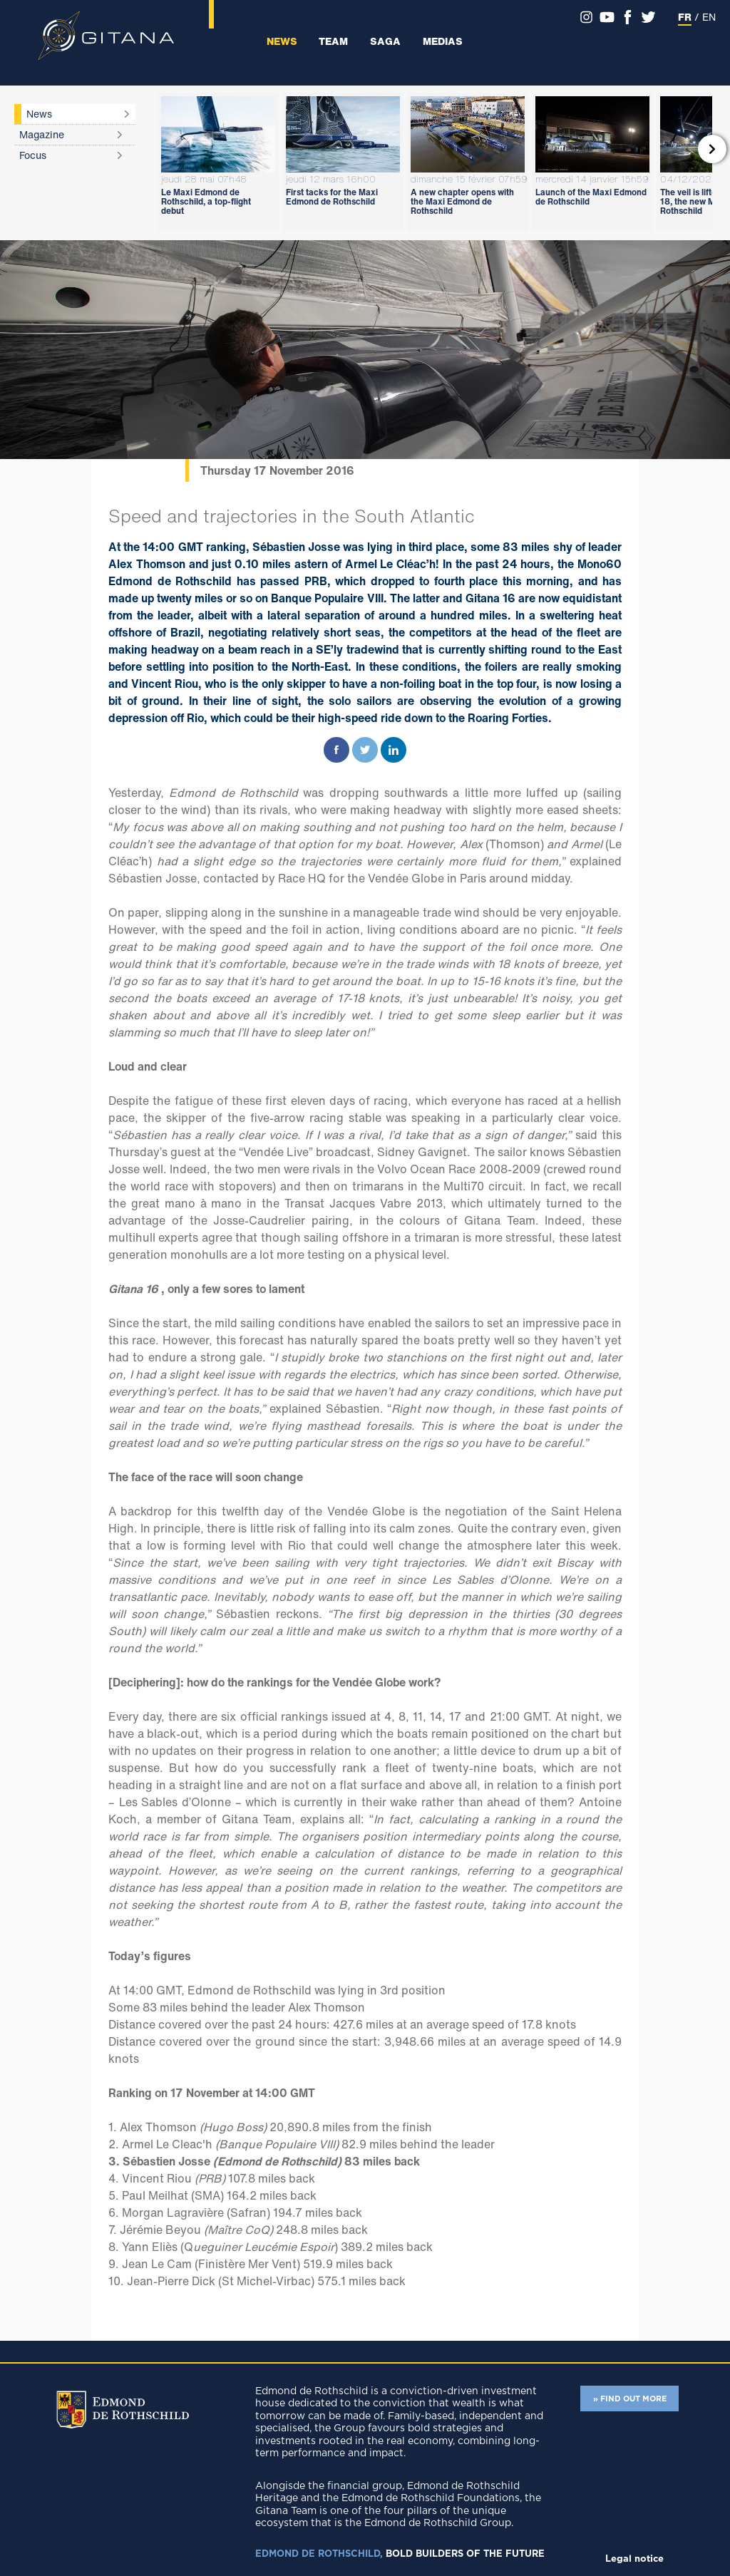 This screenshot has height=2576, width=730. Describe the element at coordinates (333, 41) in the screenshot. I see `Team` at that location.